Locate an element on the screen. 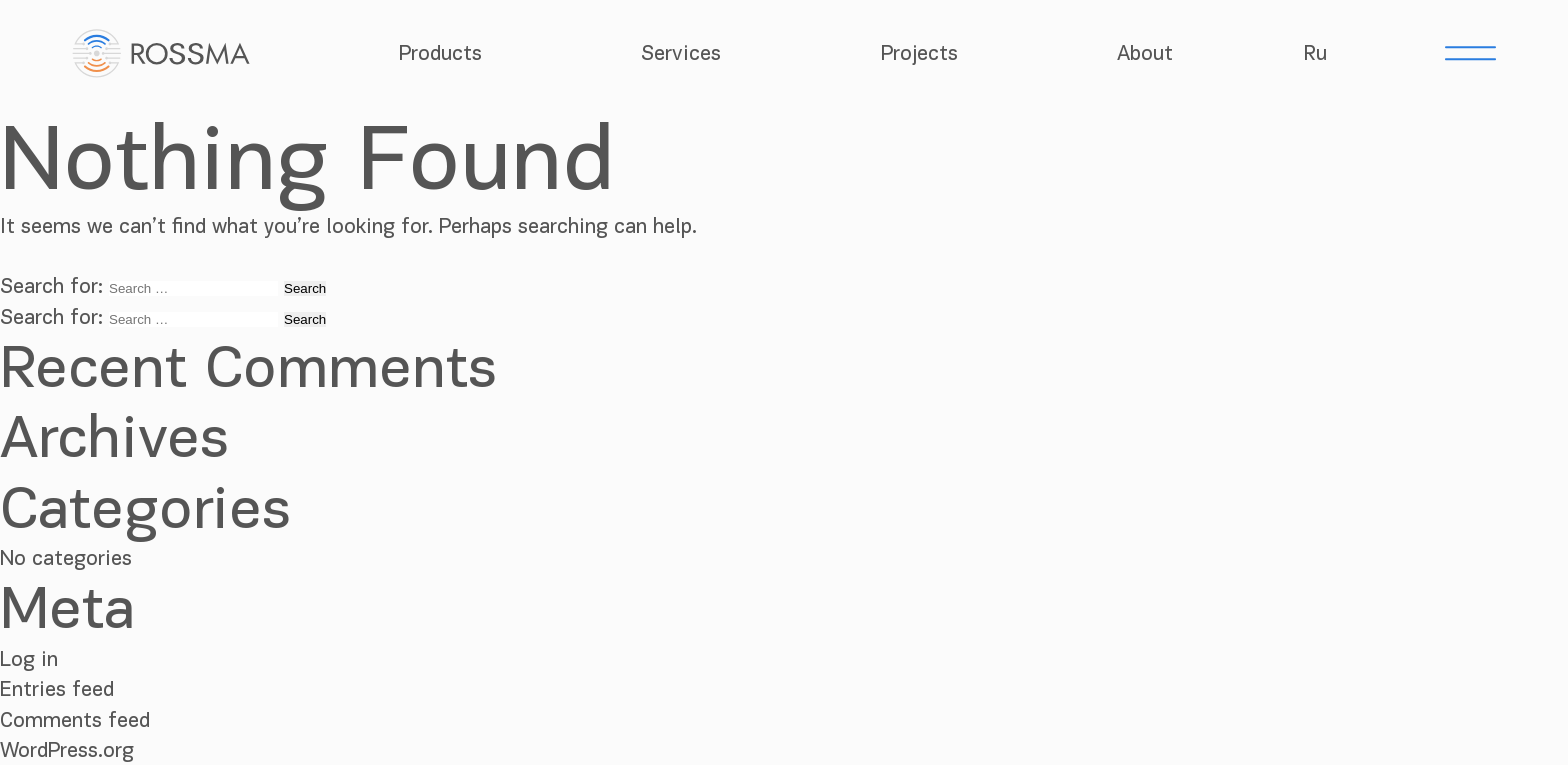 This screenshot has height=765, width=1568. Products is located at coordinates (440, 53).